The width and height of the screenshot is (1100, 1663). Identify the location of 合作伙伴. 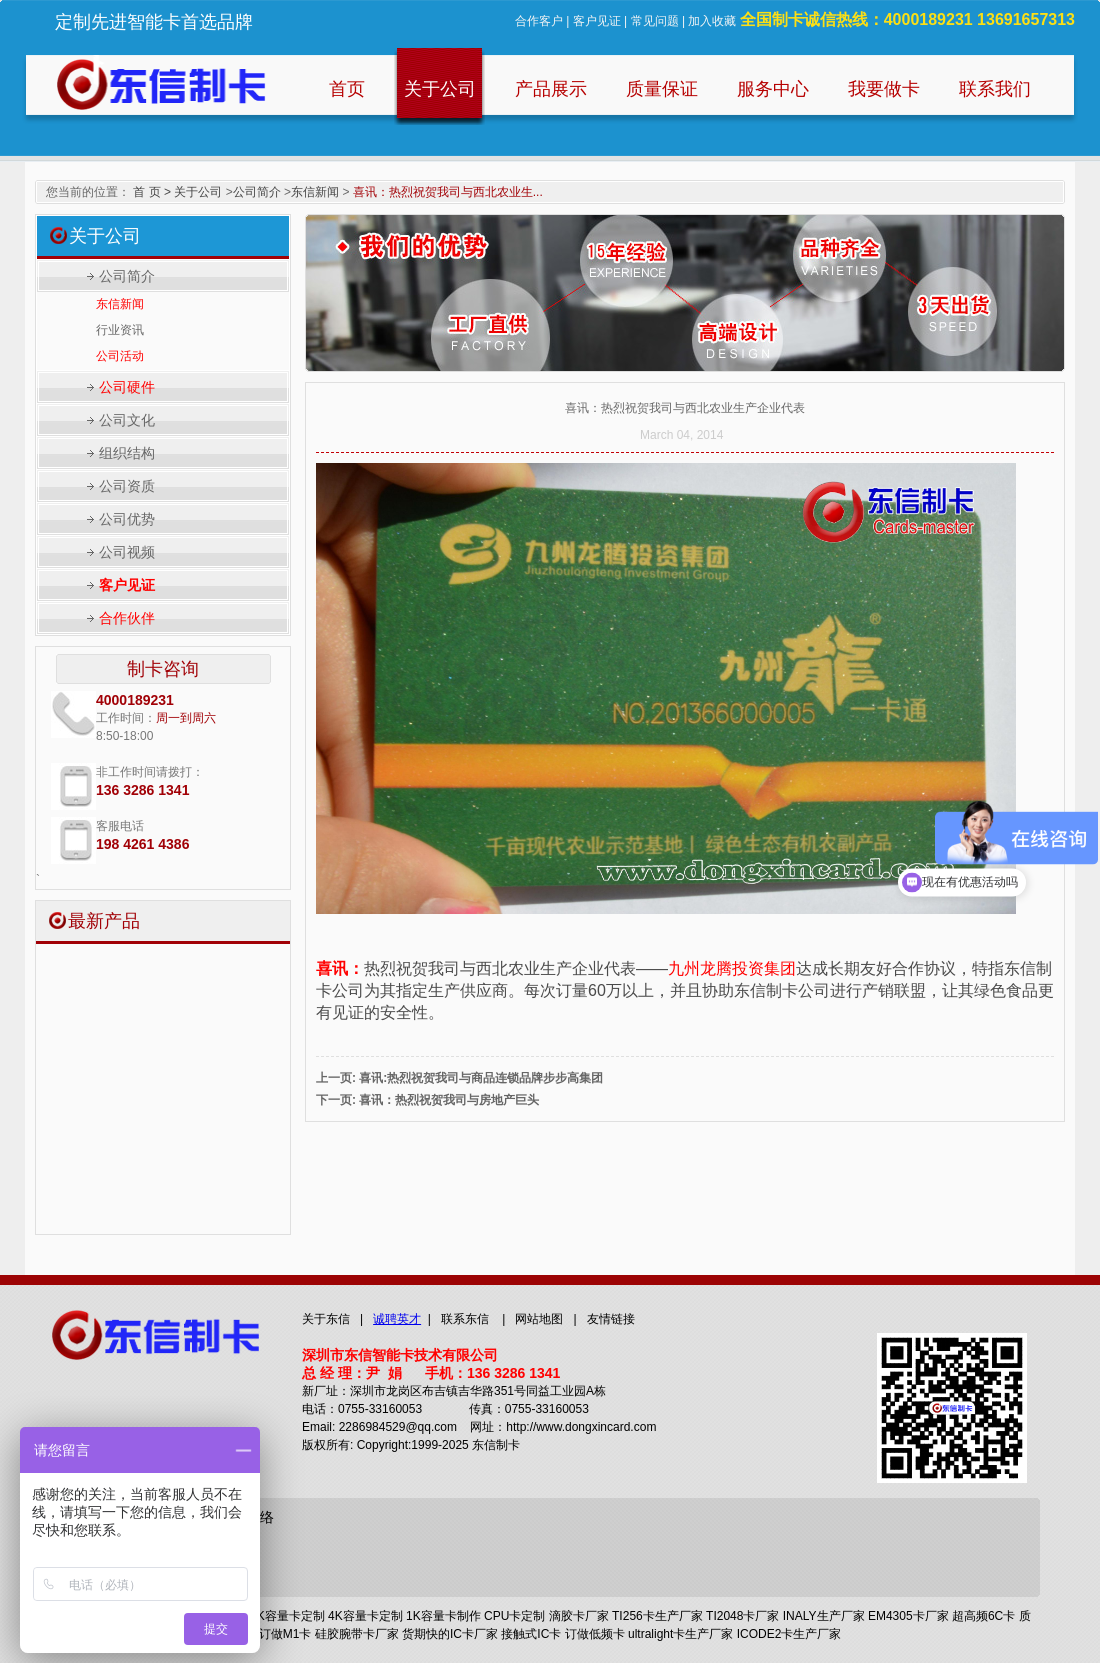
(127, 618).